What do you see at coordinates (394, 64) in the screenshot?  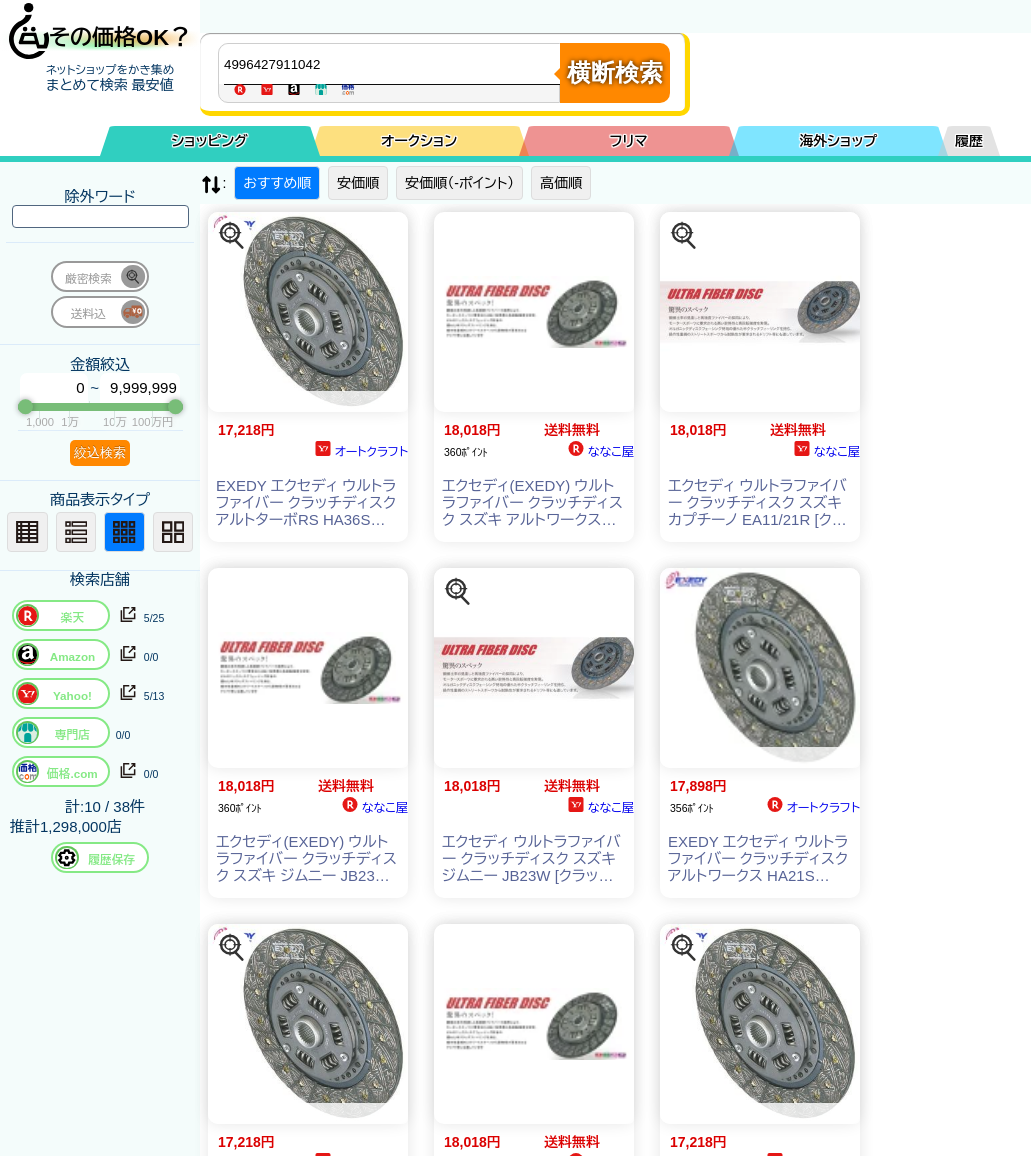 I see `[商品キーワードを入力してください]` at bounding box center [394, 64].